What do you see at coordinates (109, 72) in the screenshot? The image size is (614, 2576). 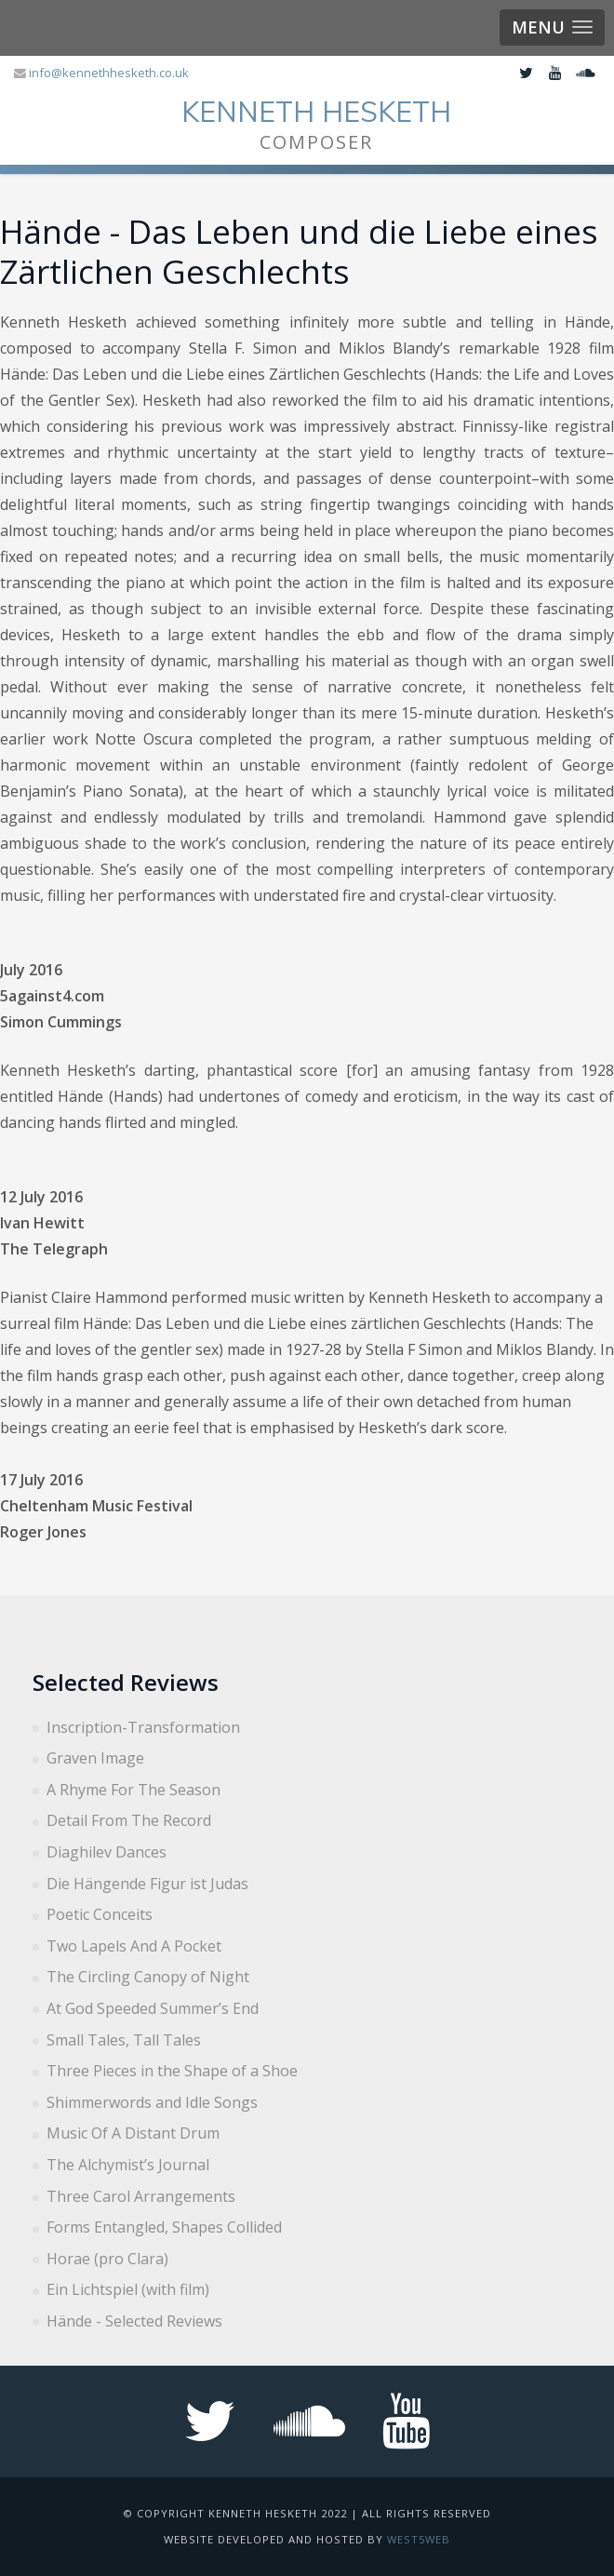 I see `info@kennethhesketh.co.uk` at bounding box center [109, 72].